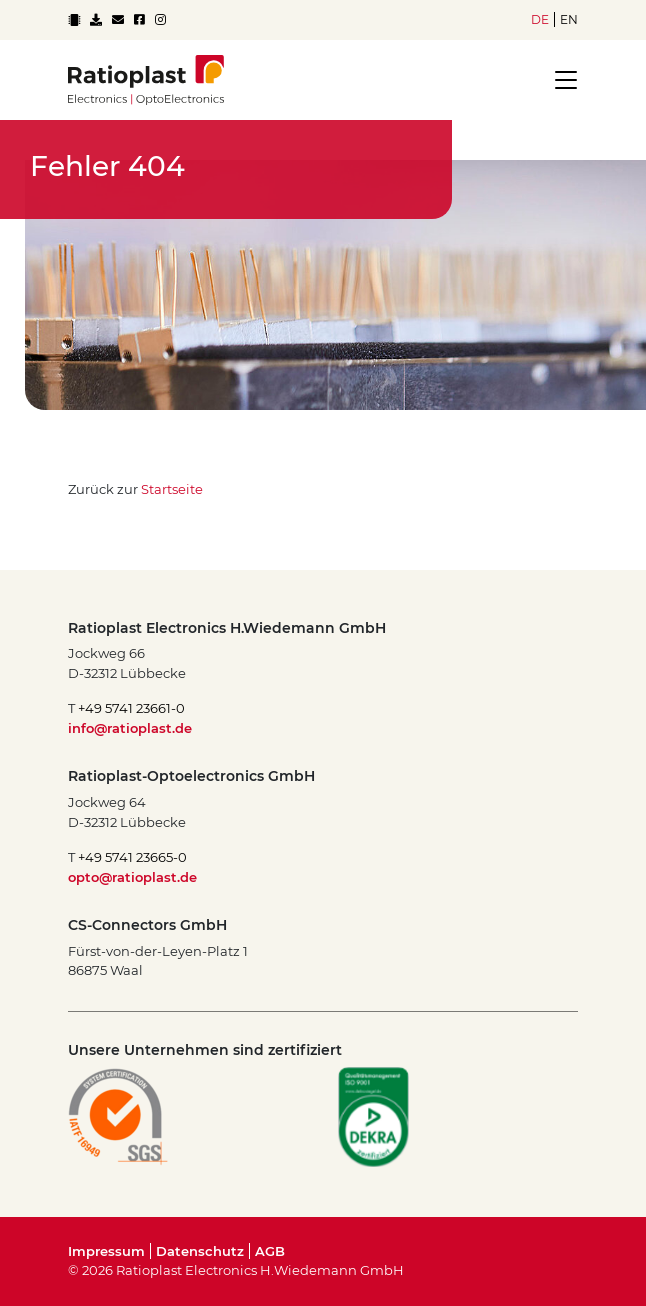 The image size is (646, 1306). I want to click on opto@ratioplast.de, so click(132, 877).